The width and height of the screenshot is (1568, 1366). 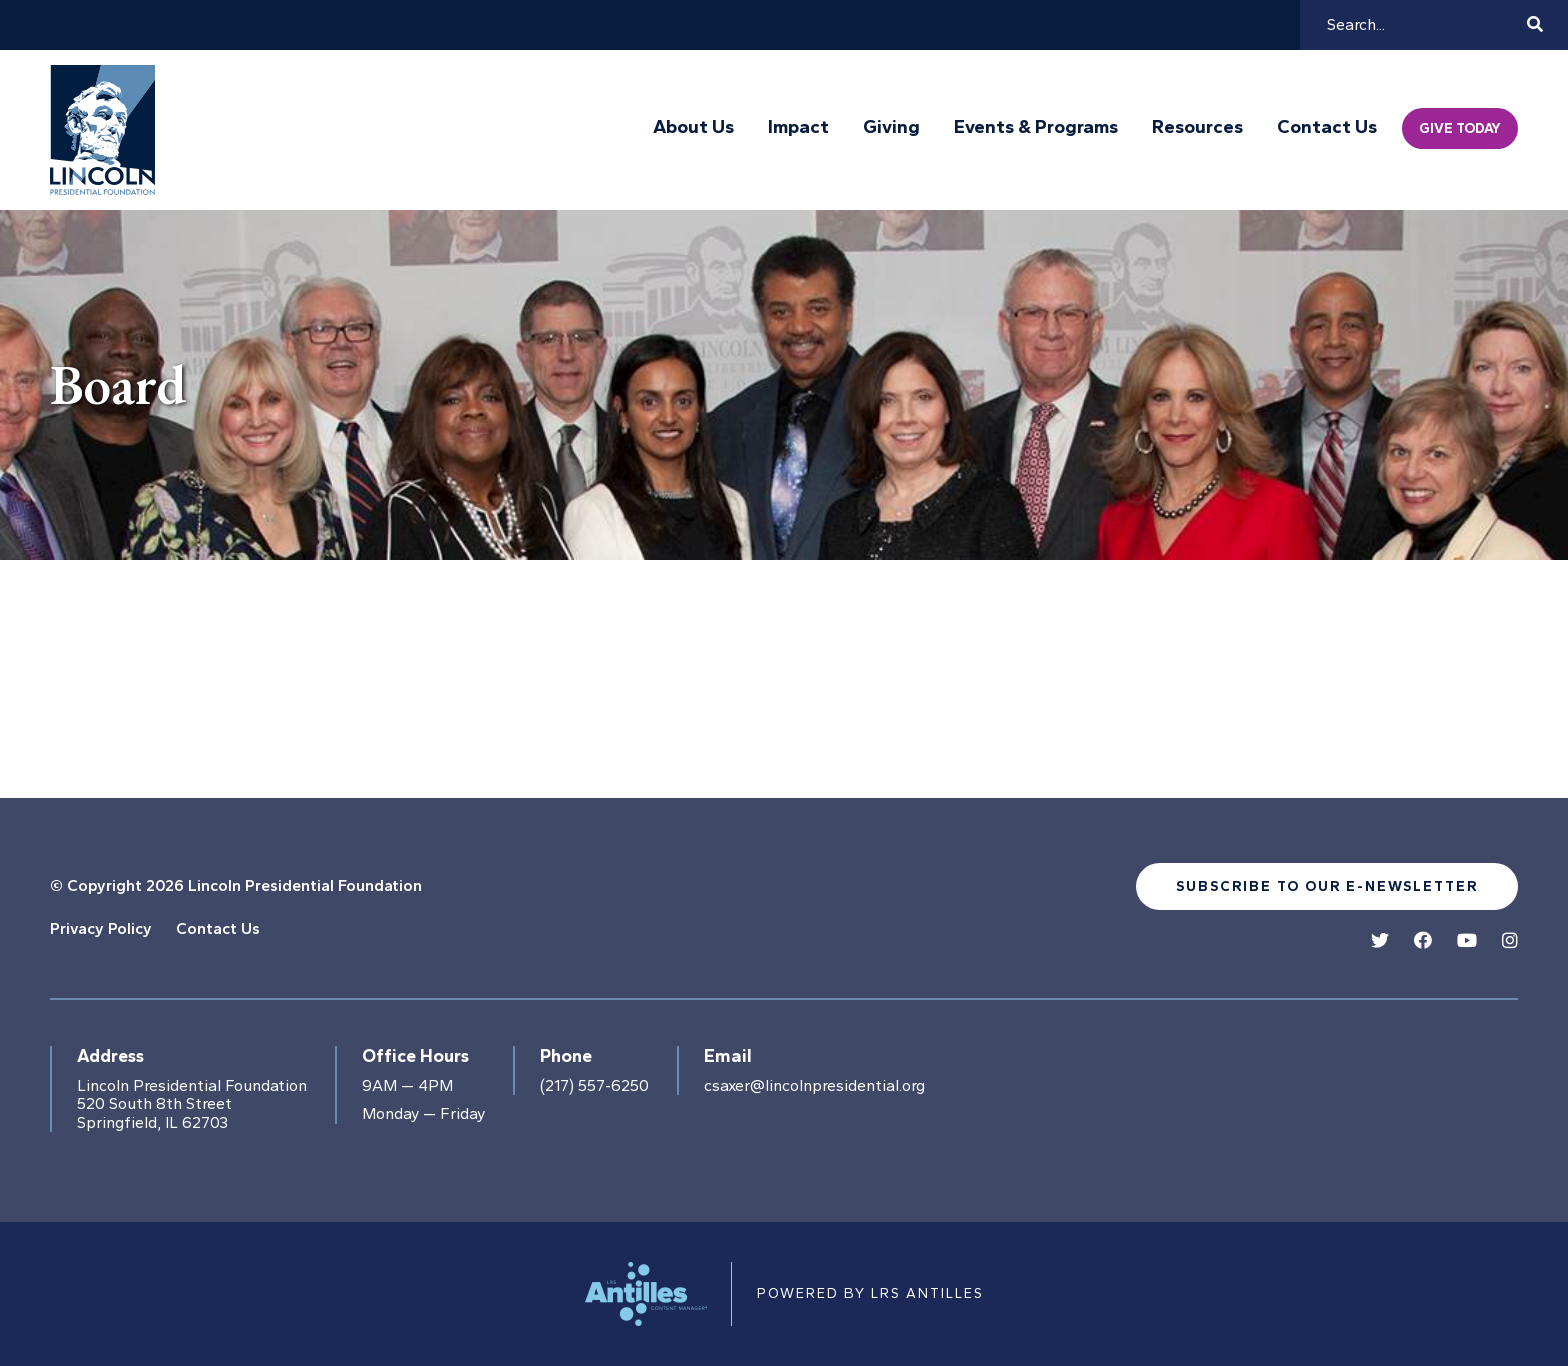 What do you see at coordinates (1327, 127) in the screenshot?
I see `Contact Us` at bounding box center [1327, 127].